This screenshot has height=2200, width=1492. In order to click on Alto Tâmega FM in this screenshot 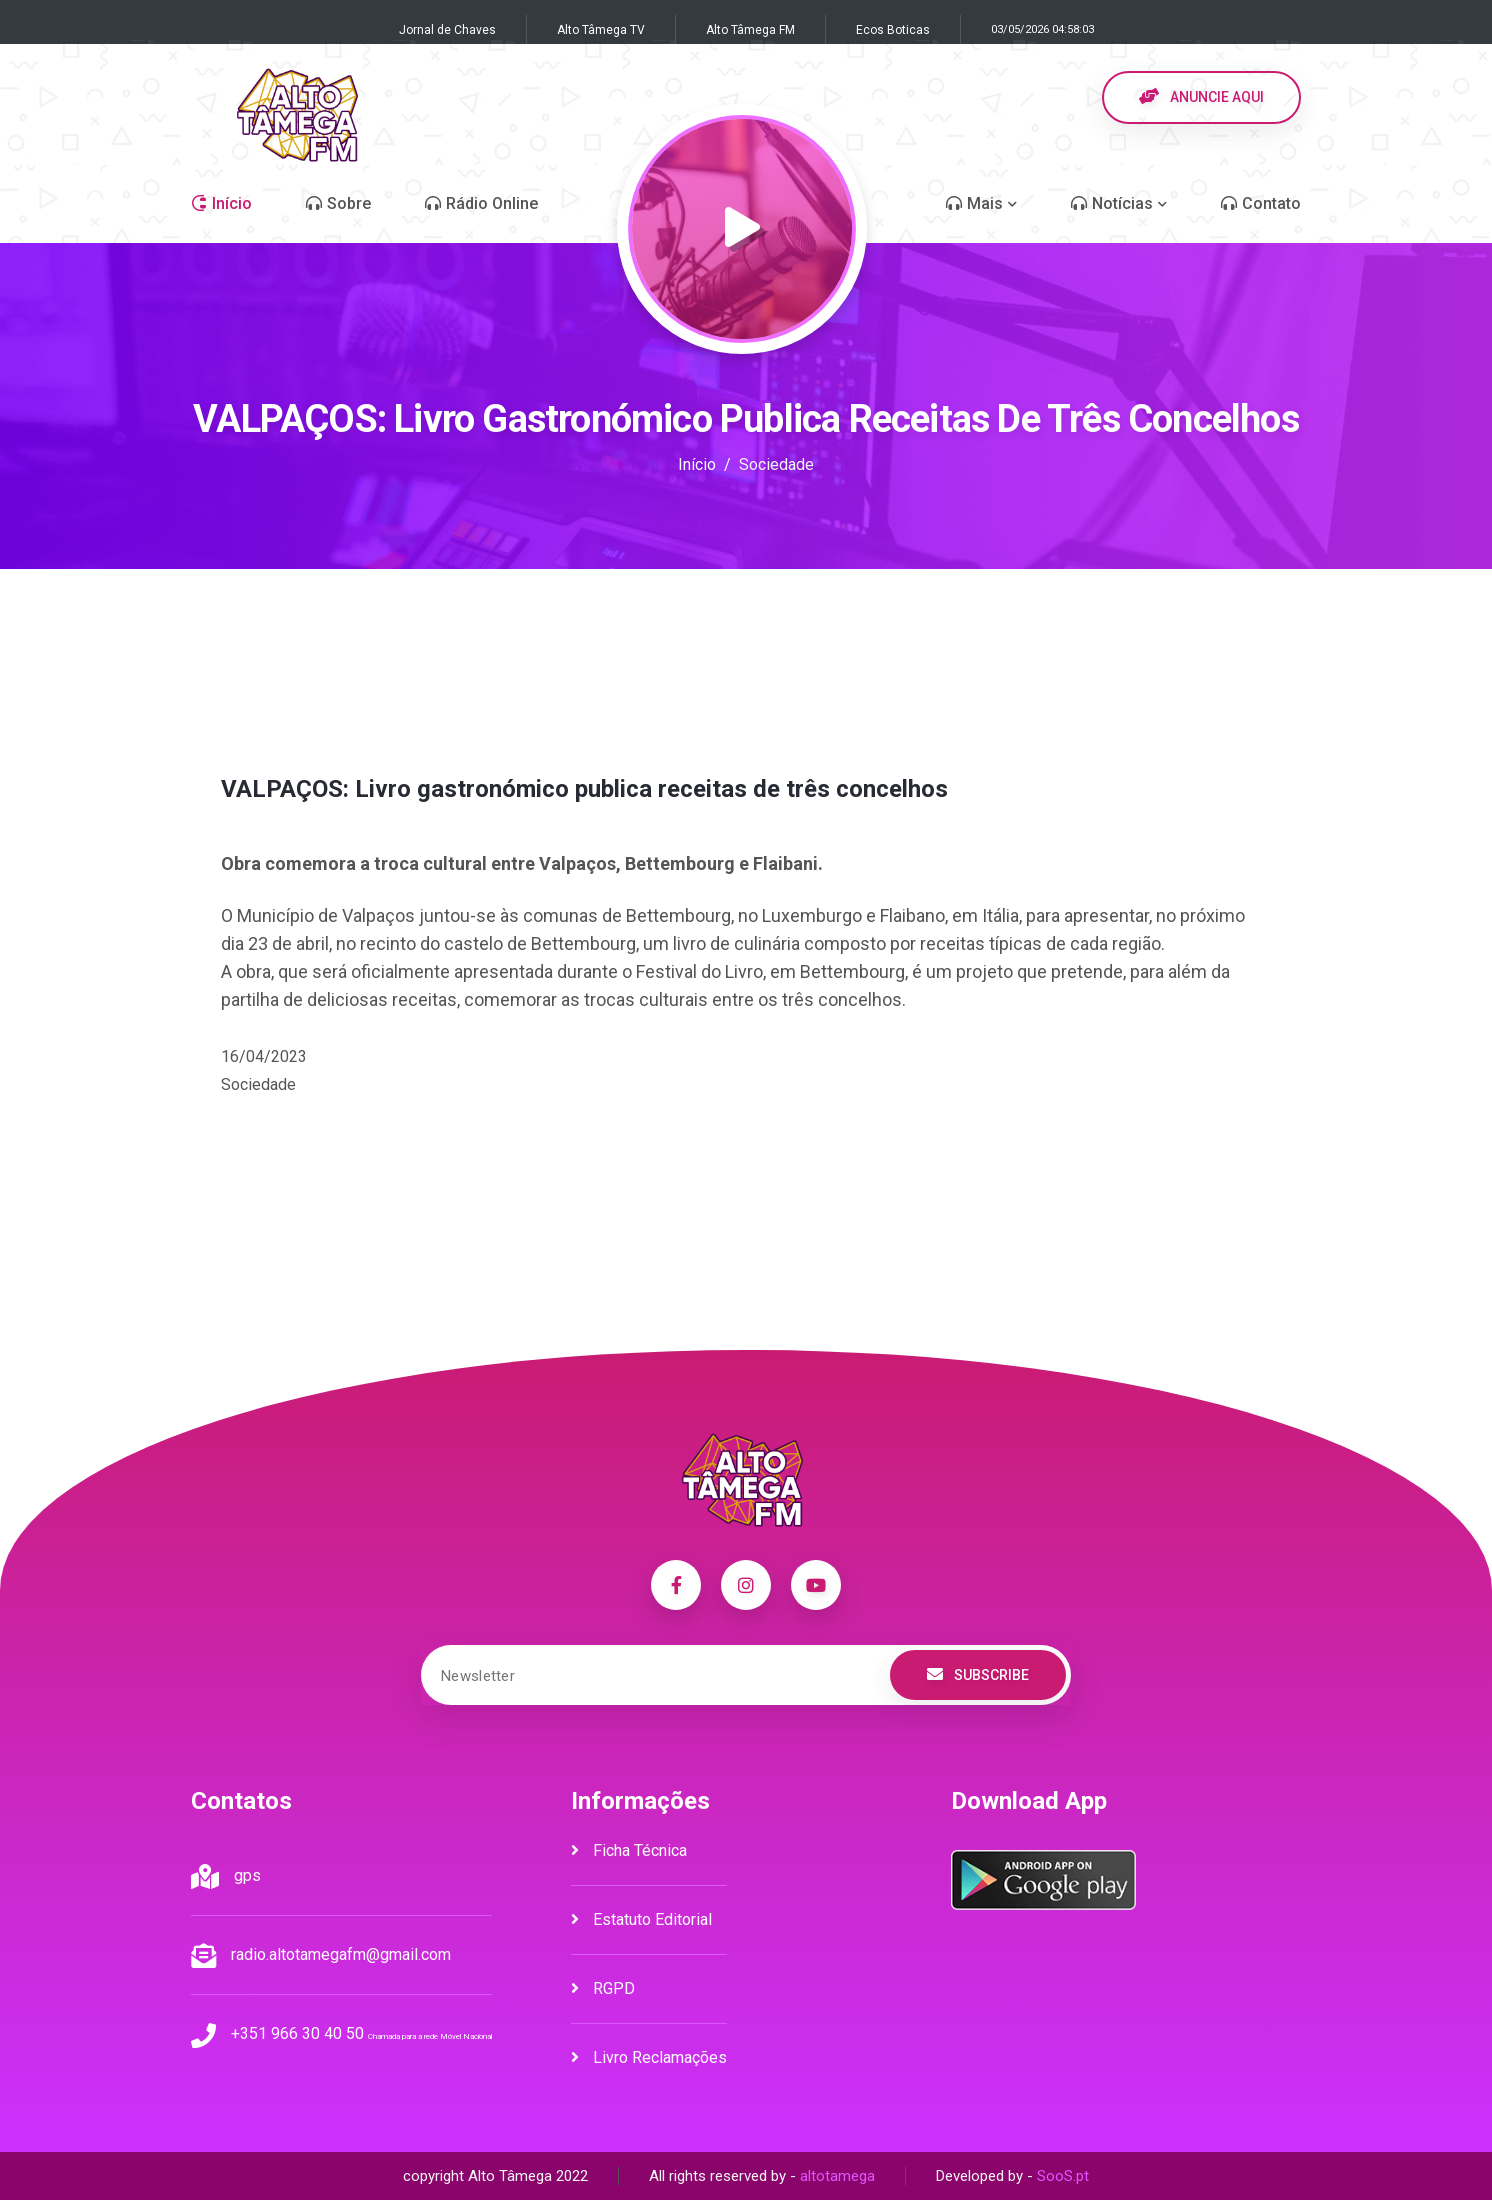, I will do `click(750, 30)`.